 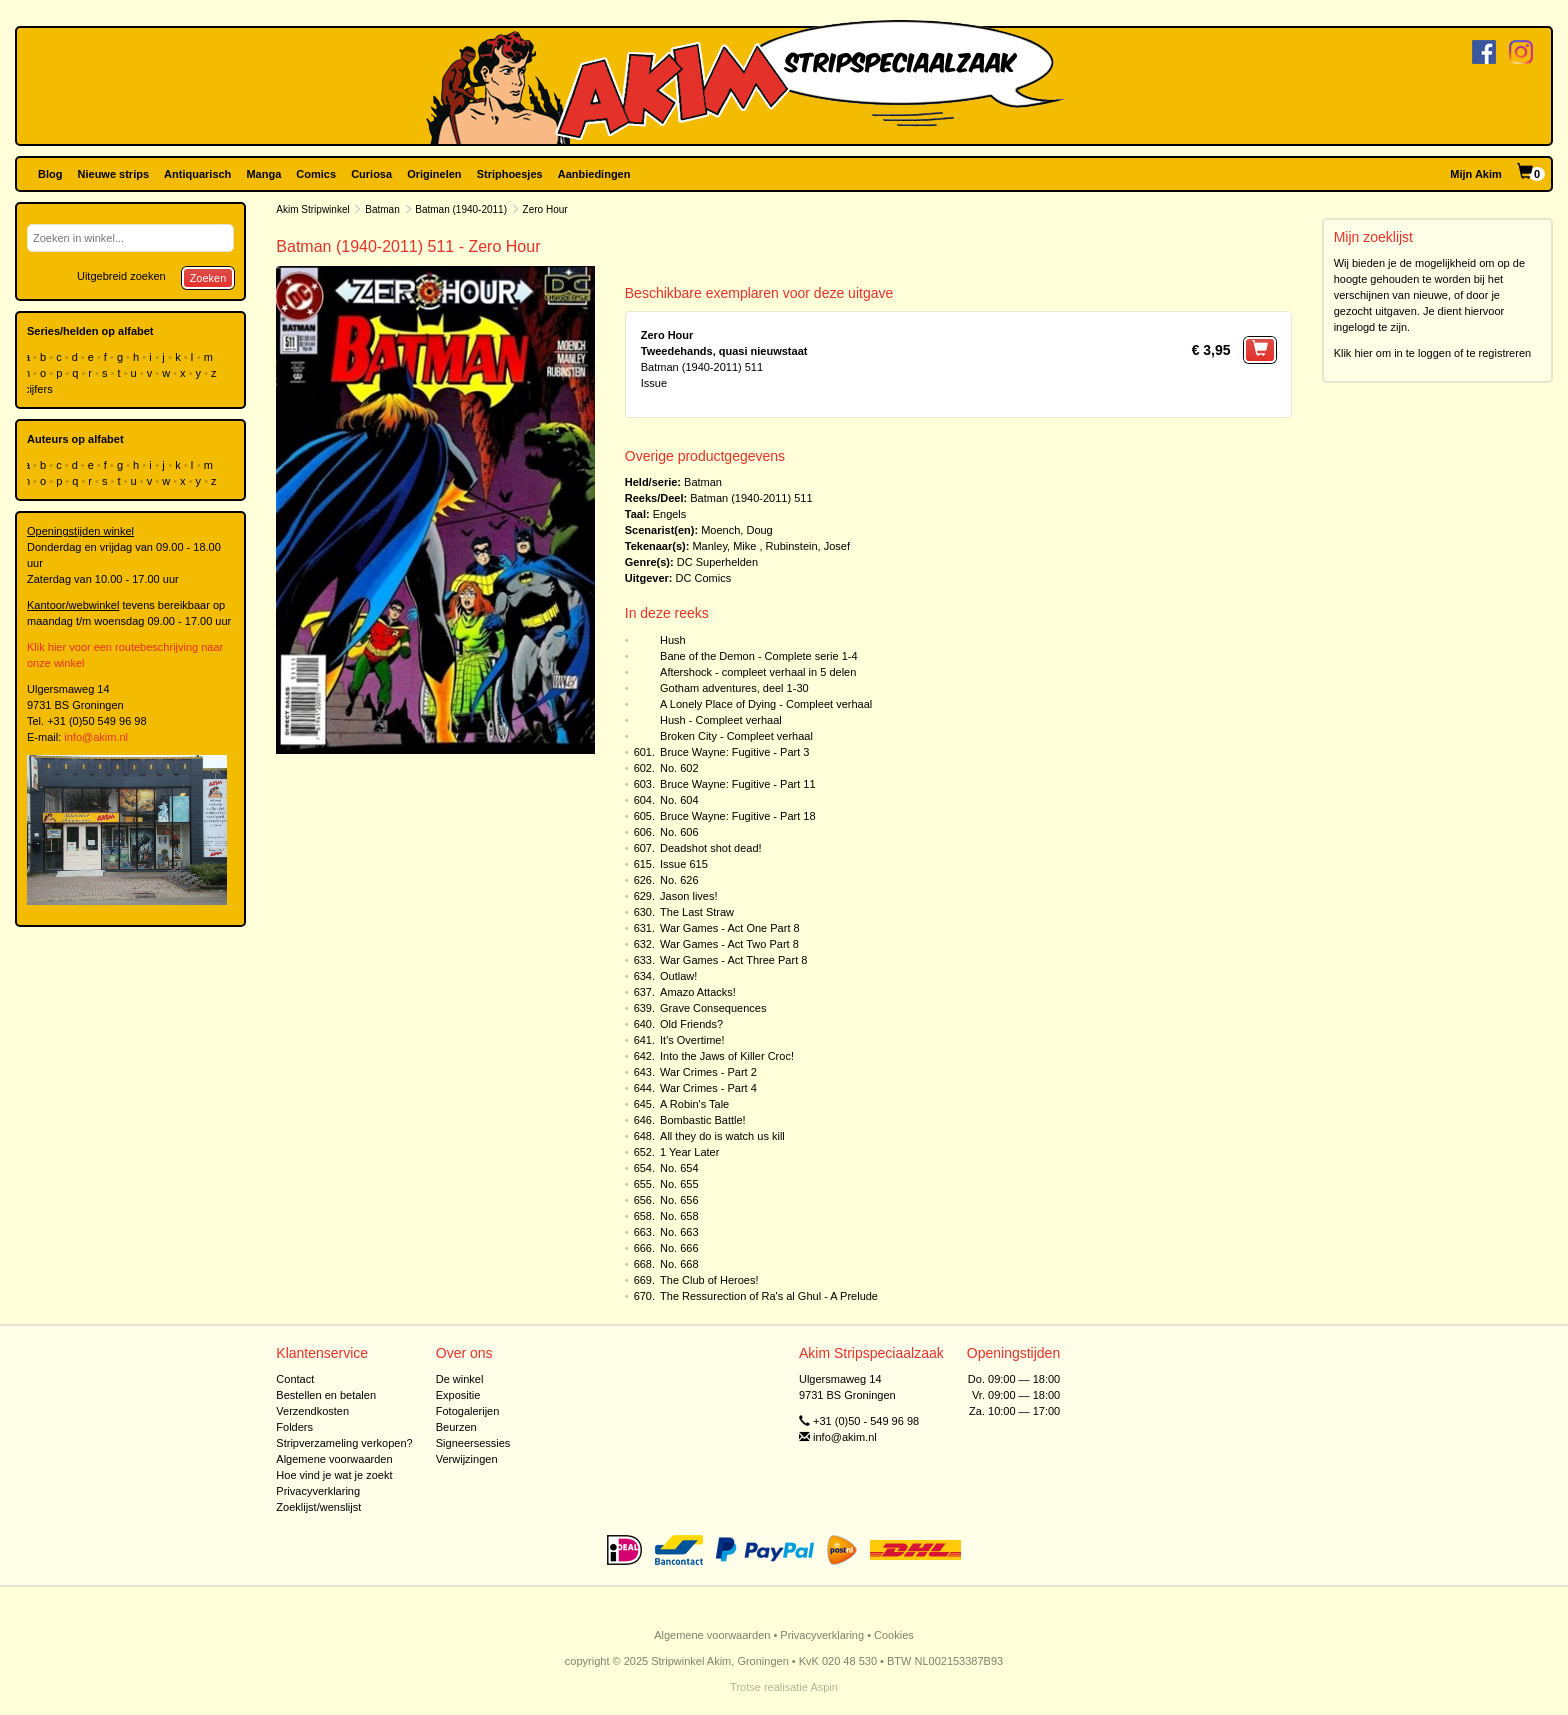 I want to click on Verwijzingen, so click(x=467, y=1459).